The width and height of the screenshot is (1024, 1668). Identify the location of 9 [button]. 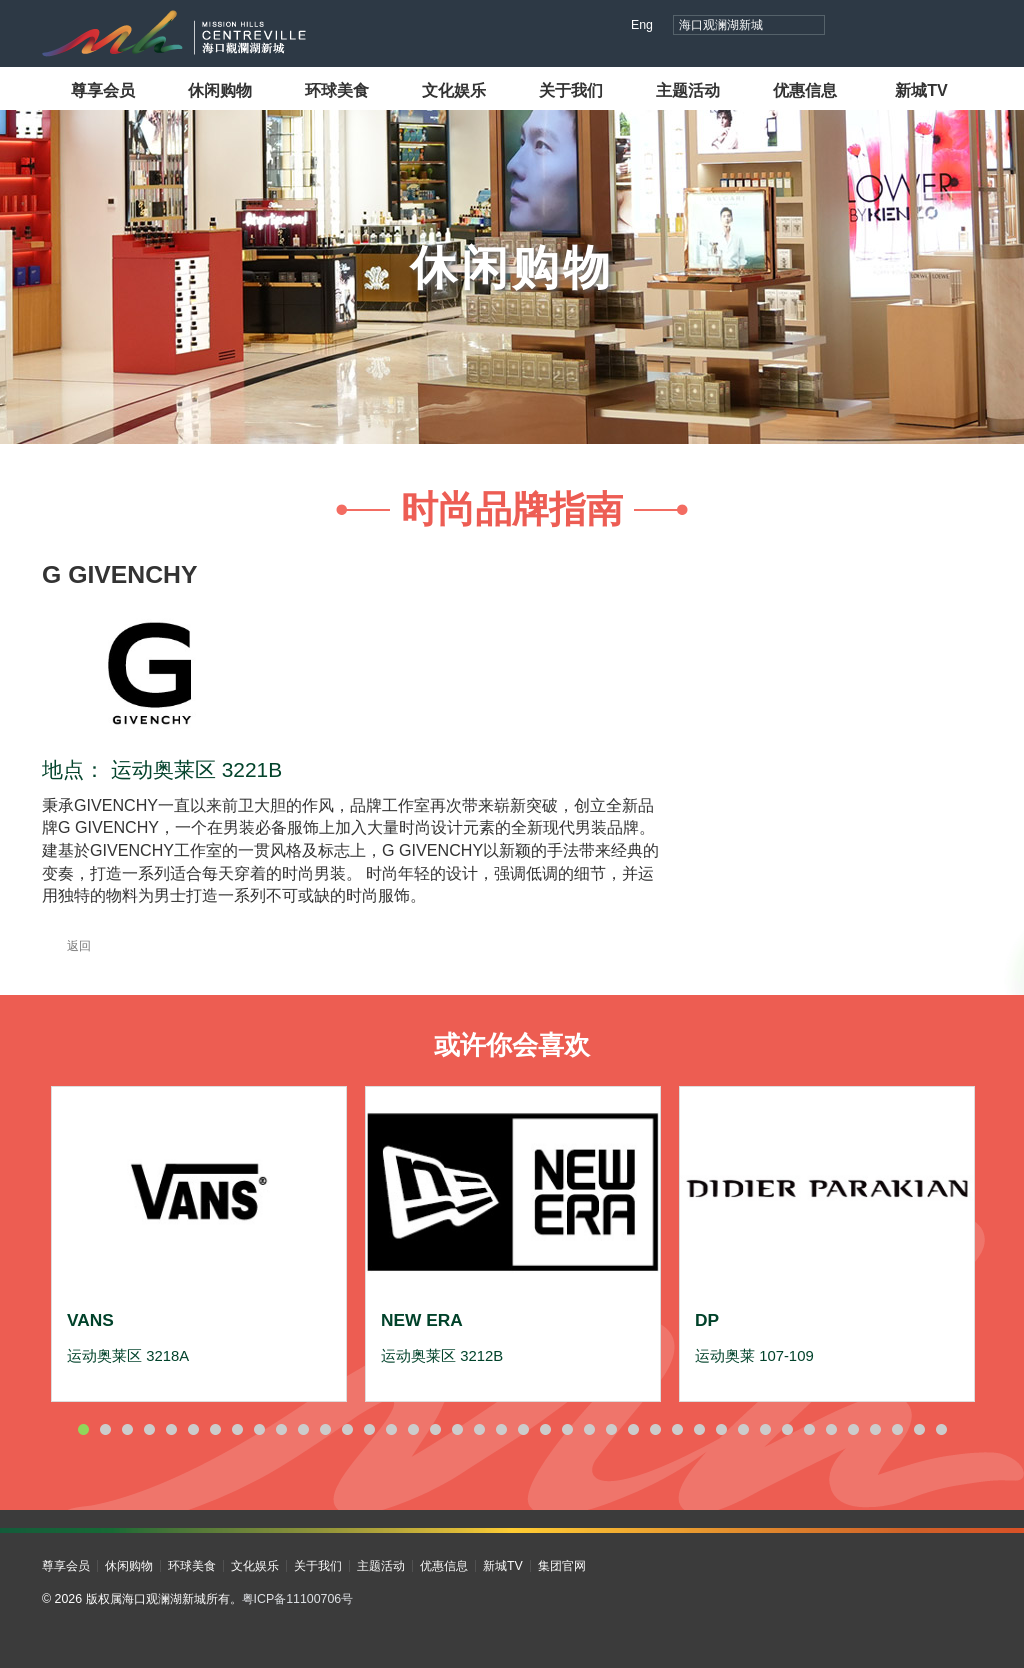
(259, 1429).